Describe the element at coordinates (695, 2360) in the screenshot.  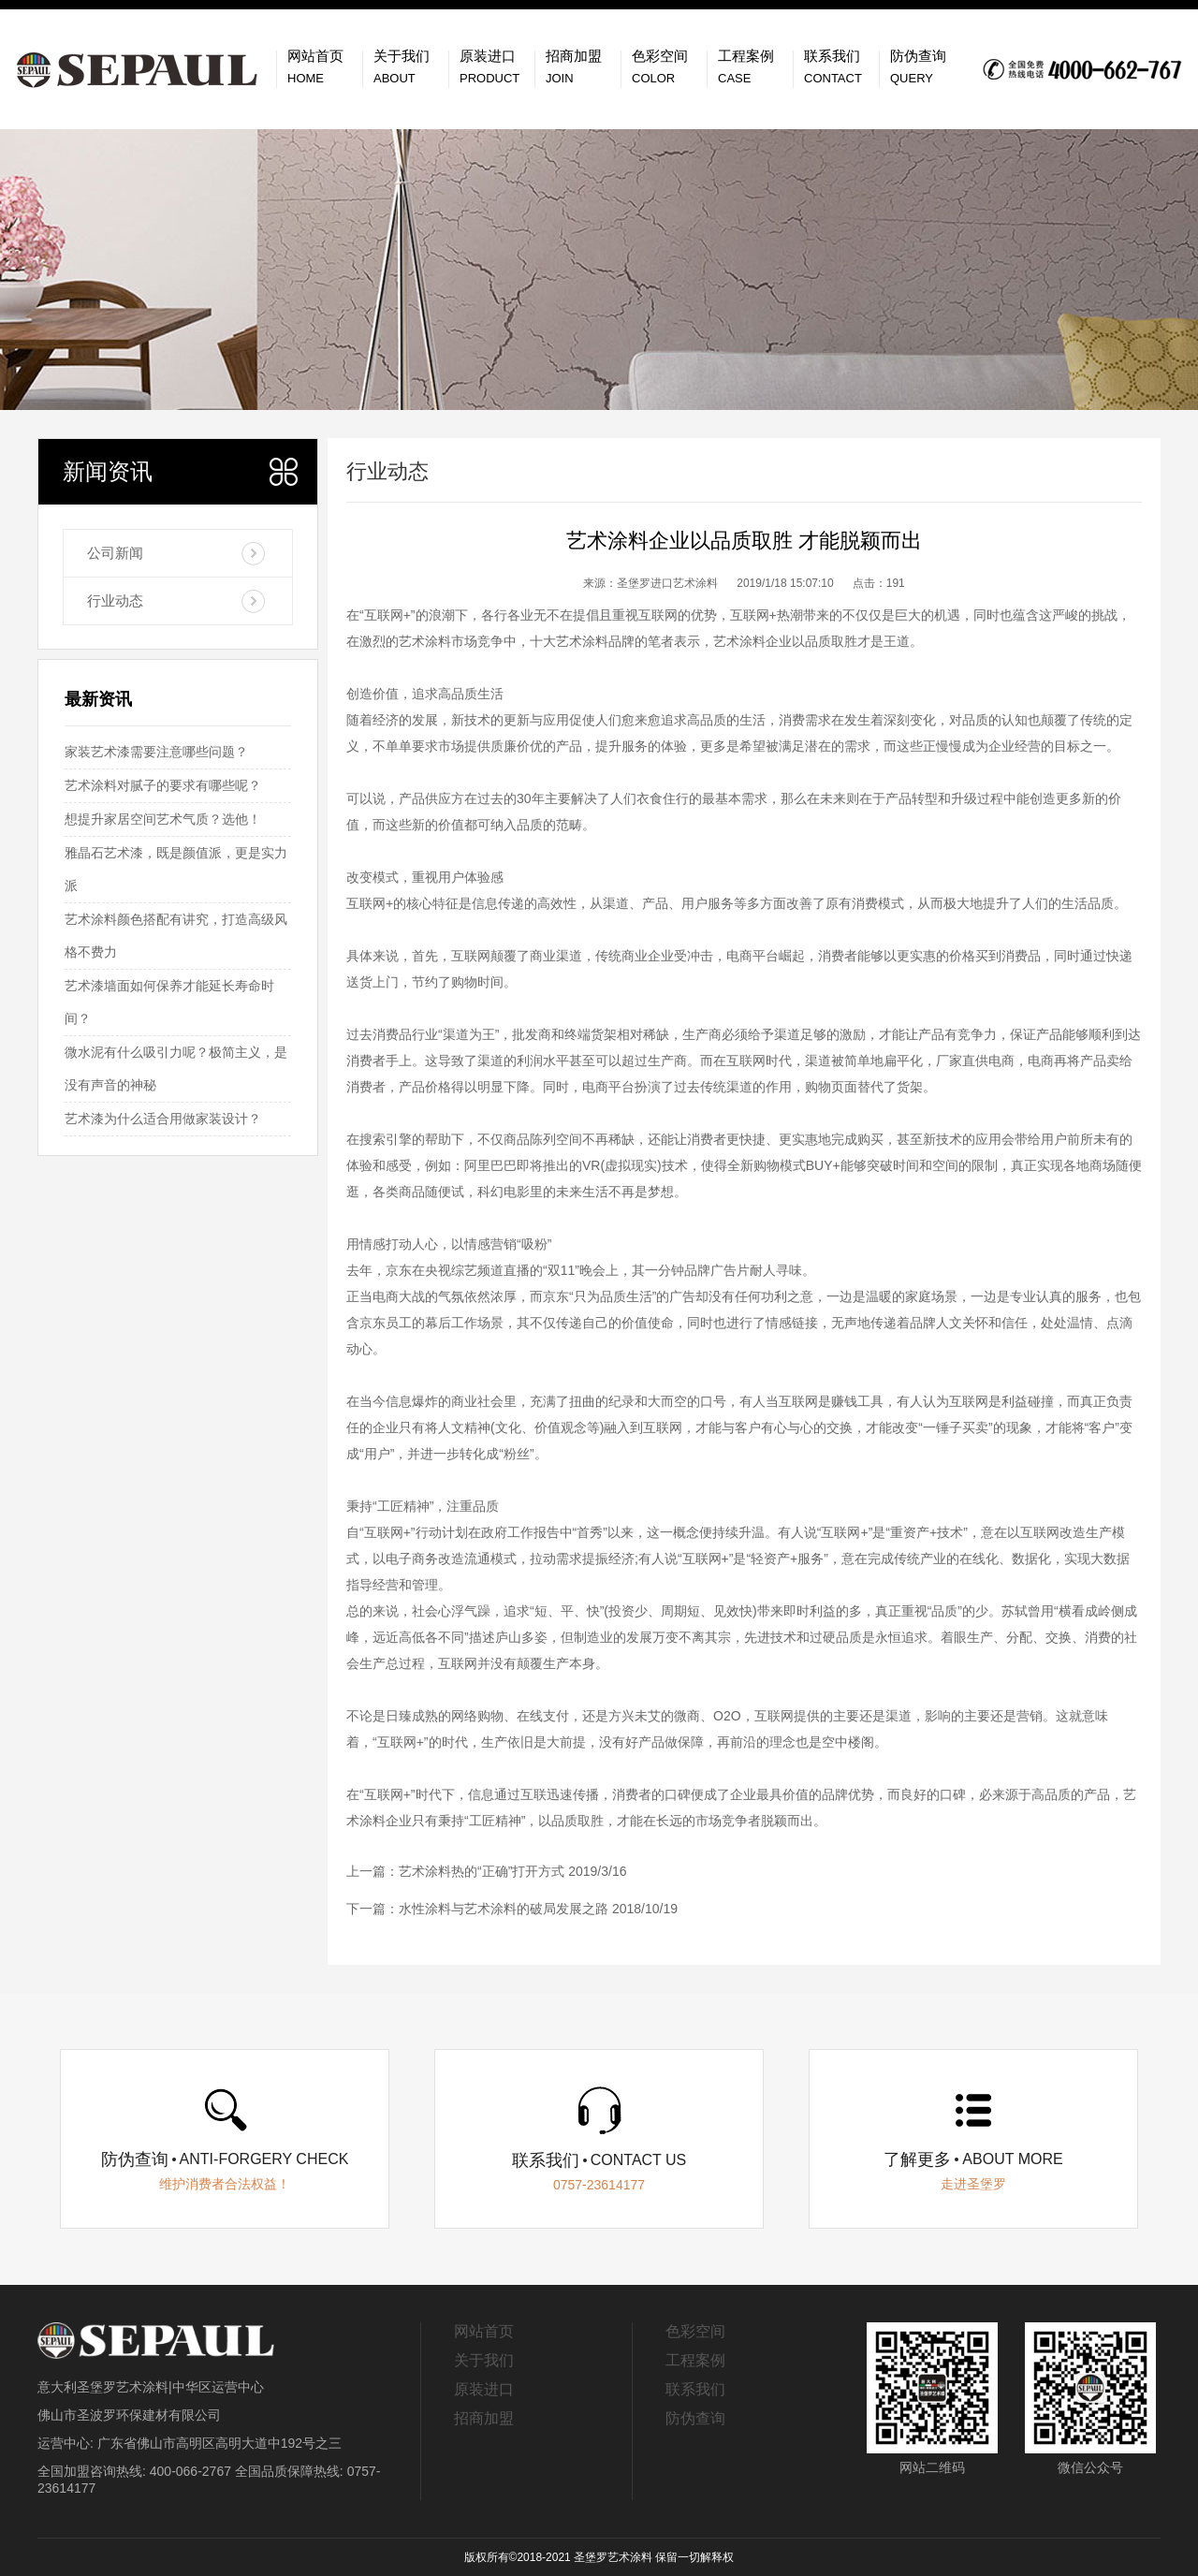
I see `工程案例` at that location.